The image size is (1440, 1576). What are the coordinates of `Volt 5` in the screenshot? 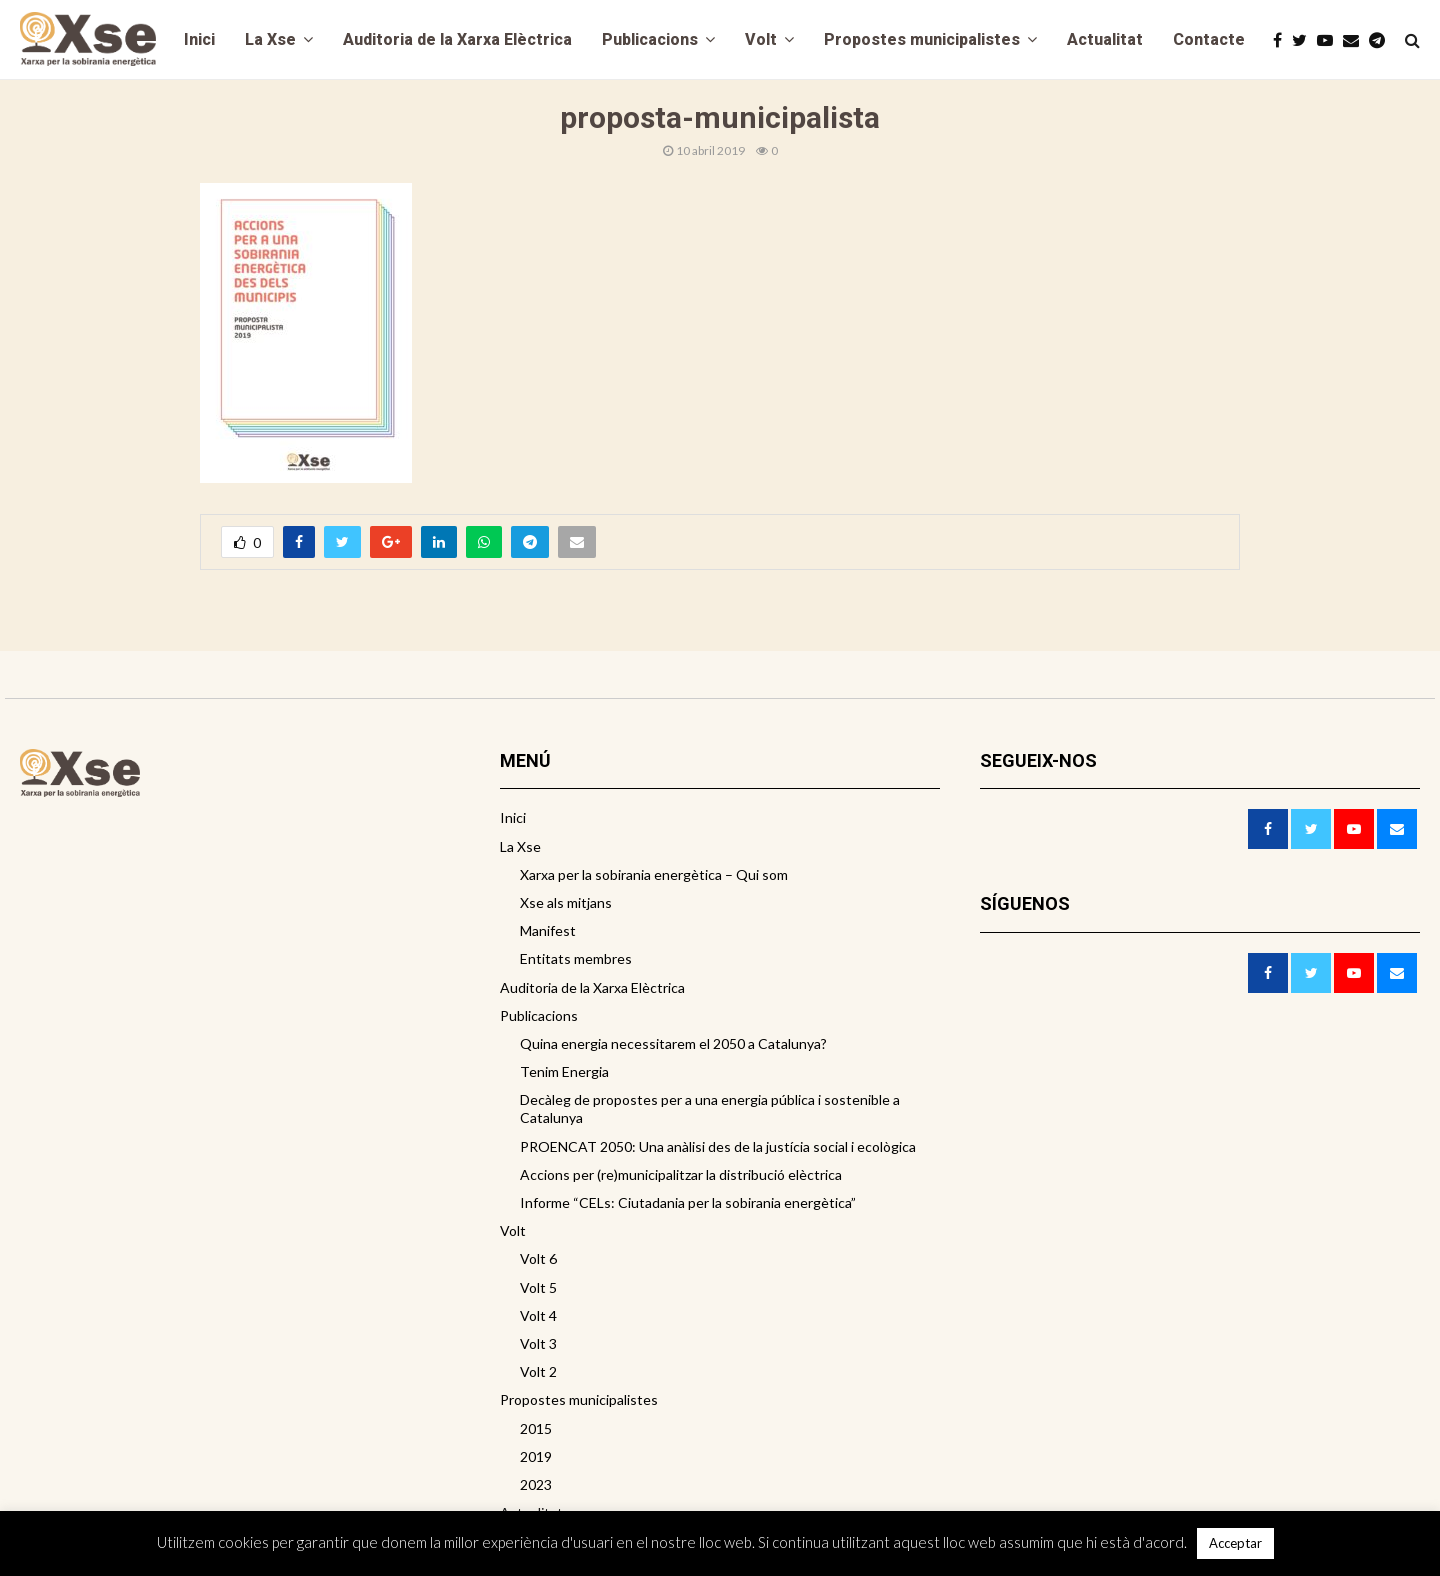 It's located at (538, 1287).